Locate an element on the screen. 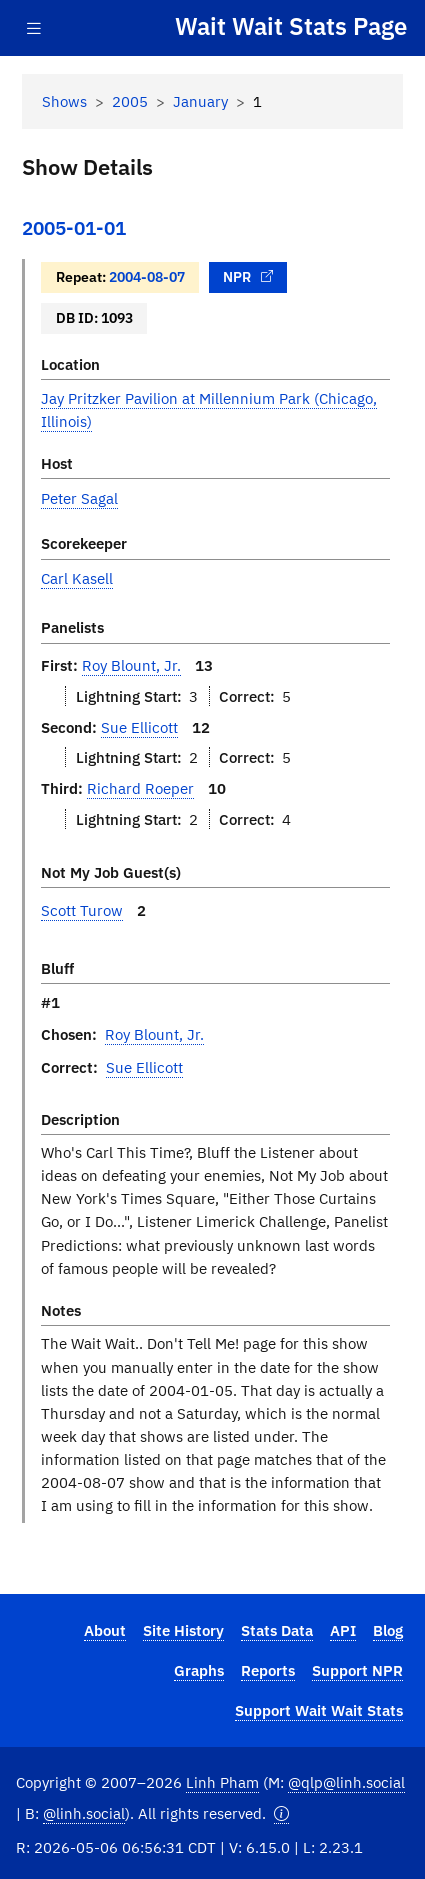 The height and width of the screenshot is (1879, 425). Reports is located at coordinates (268, 1670).